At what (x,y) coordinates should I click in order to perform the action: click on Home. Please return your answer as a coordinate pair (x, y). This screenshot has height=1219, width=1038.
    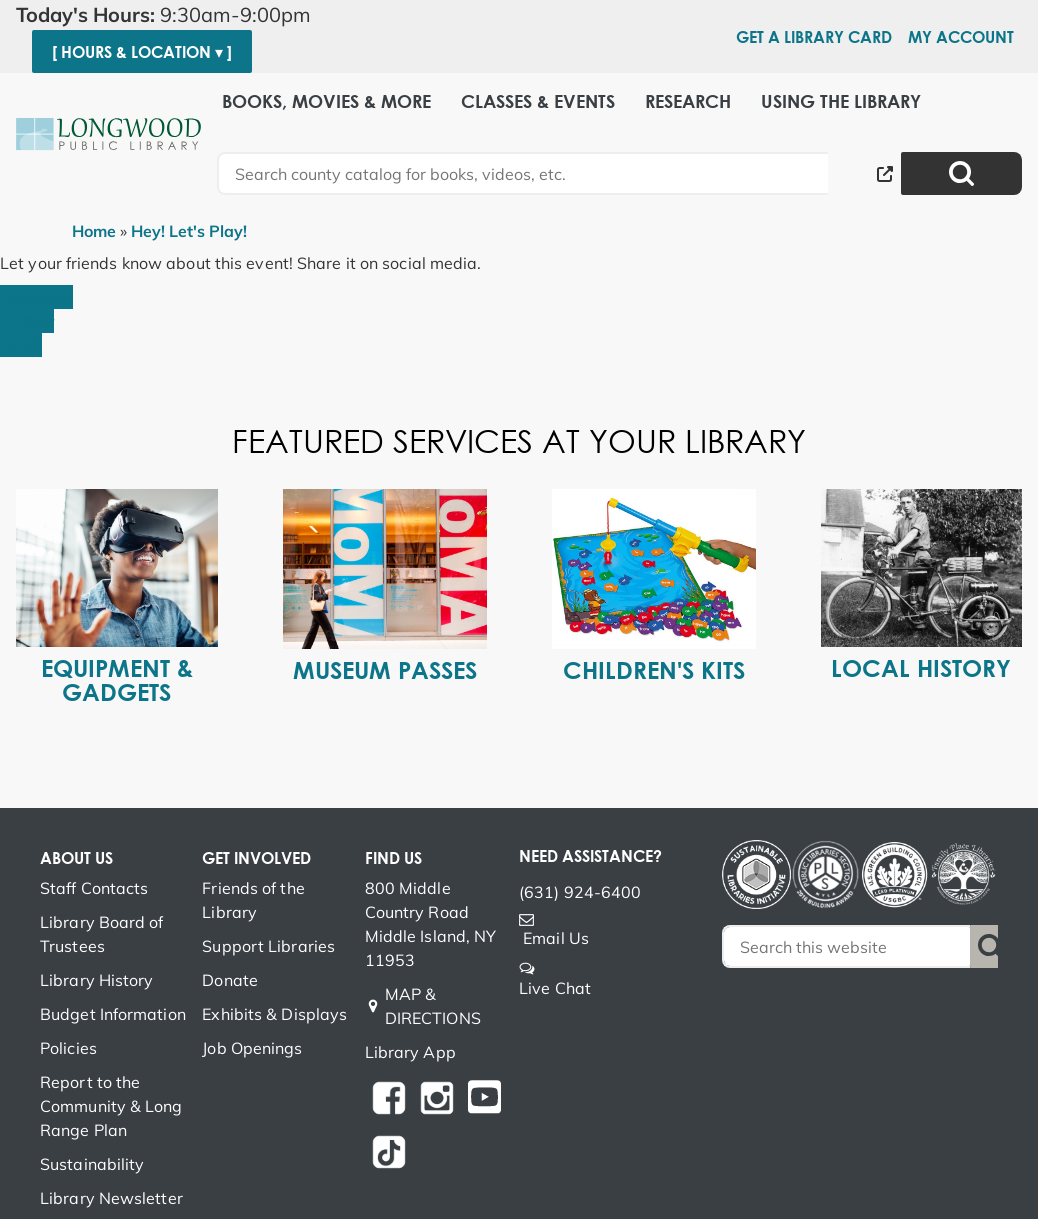
    Looking at the image, I should click on (94, 231).